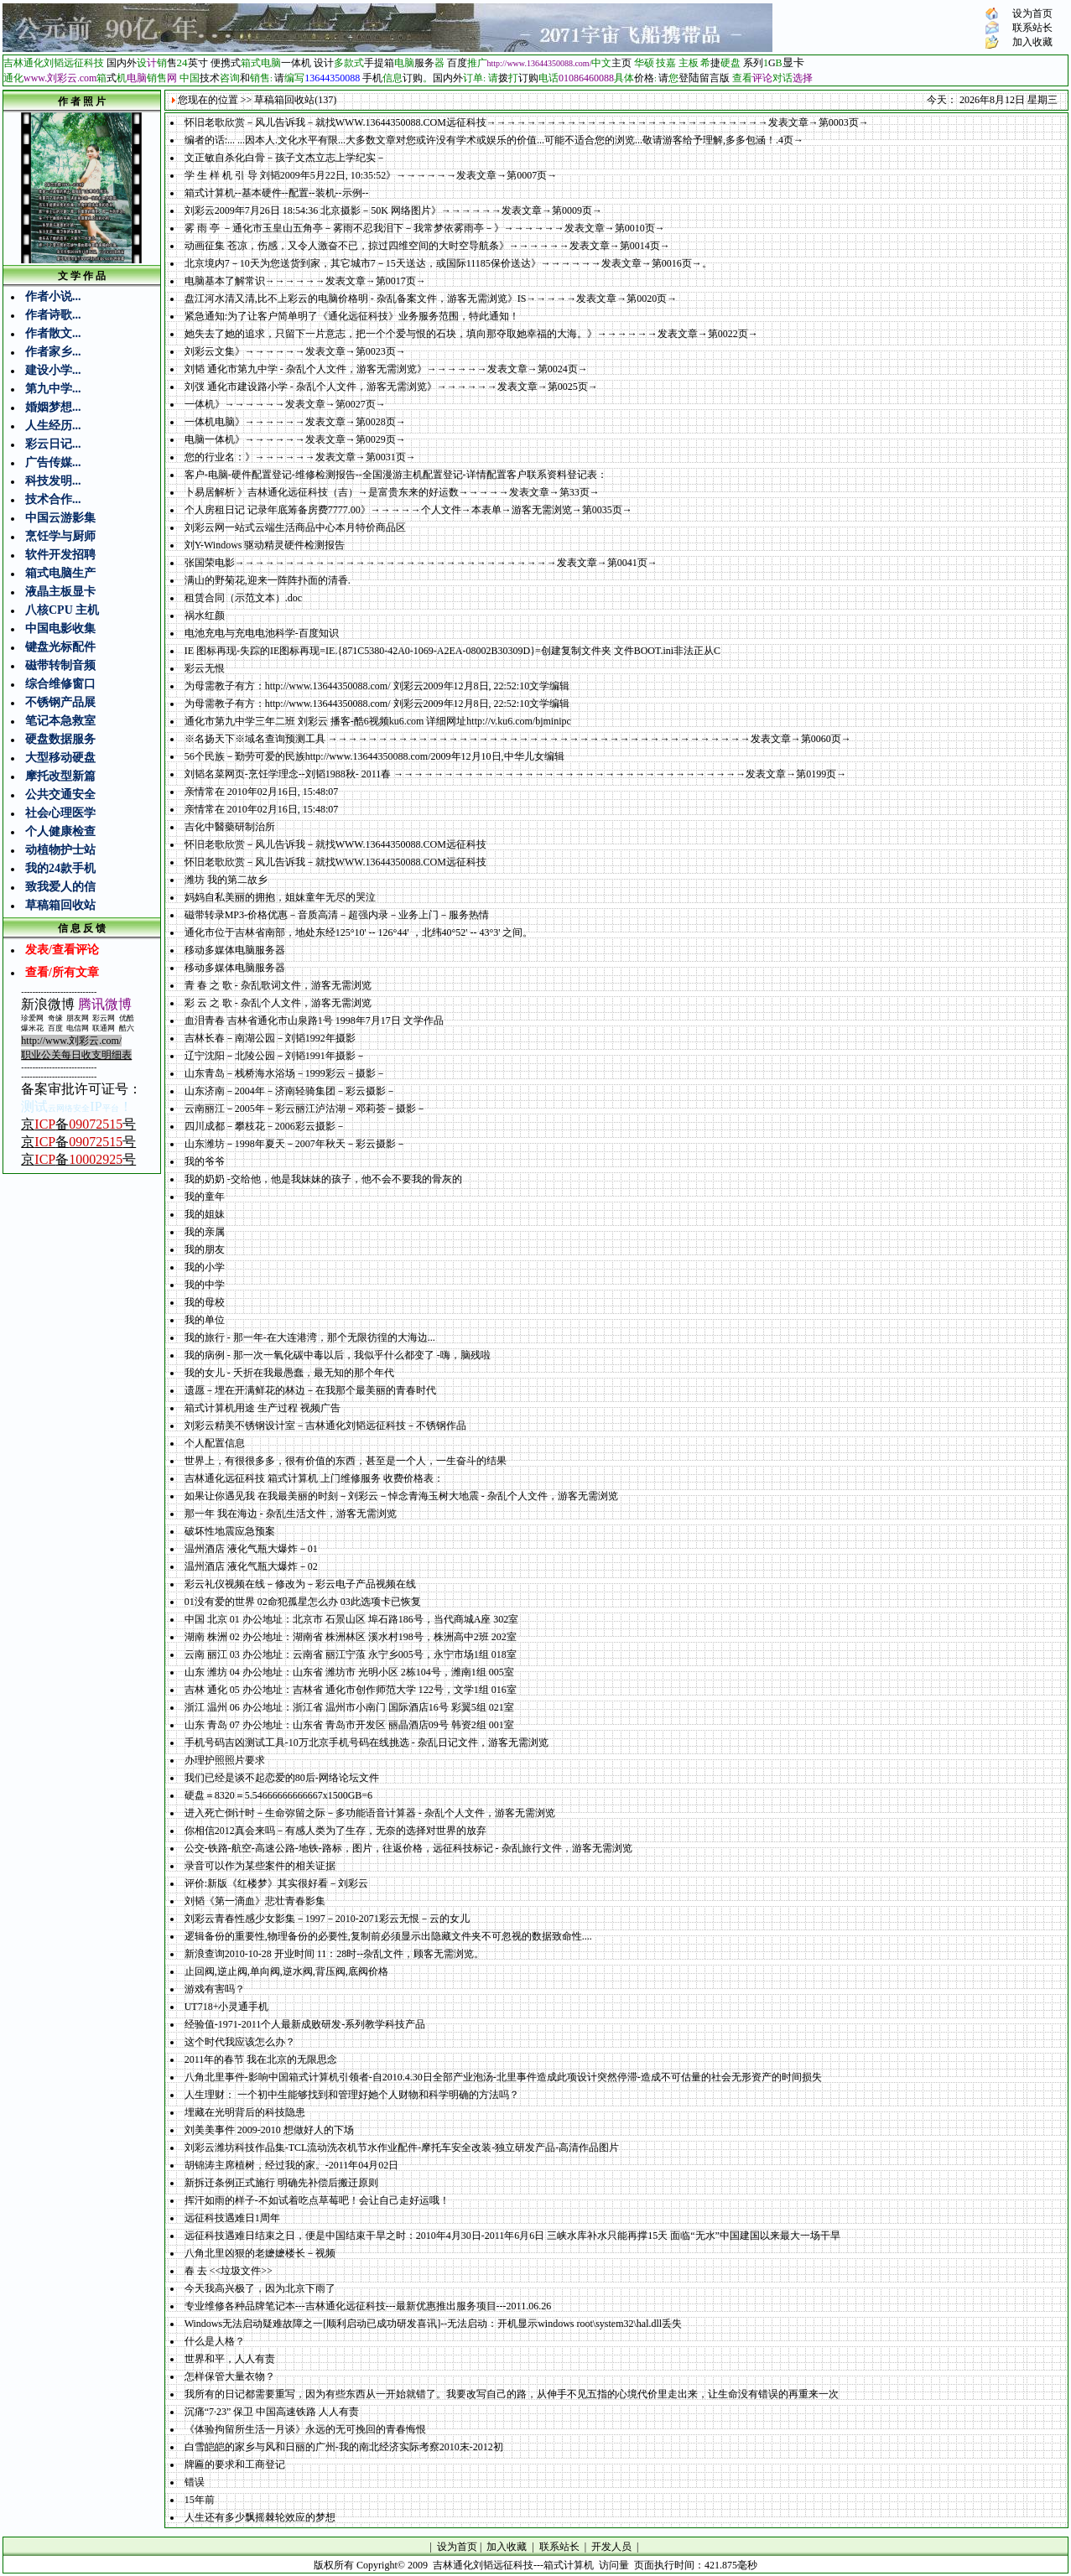 The image size is (1071, 2576). Describe the element at coordinates (53, 407) in the screenshot. I see `婚姻梦想...` at that location.